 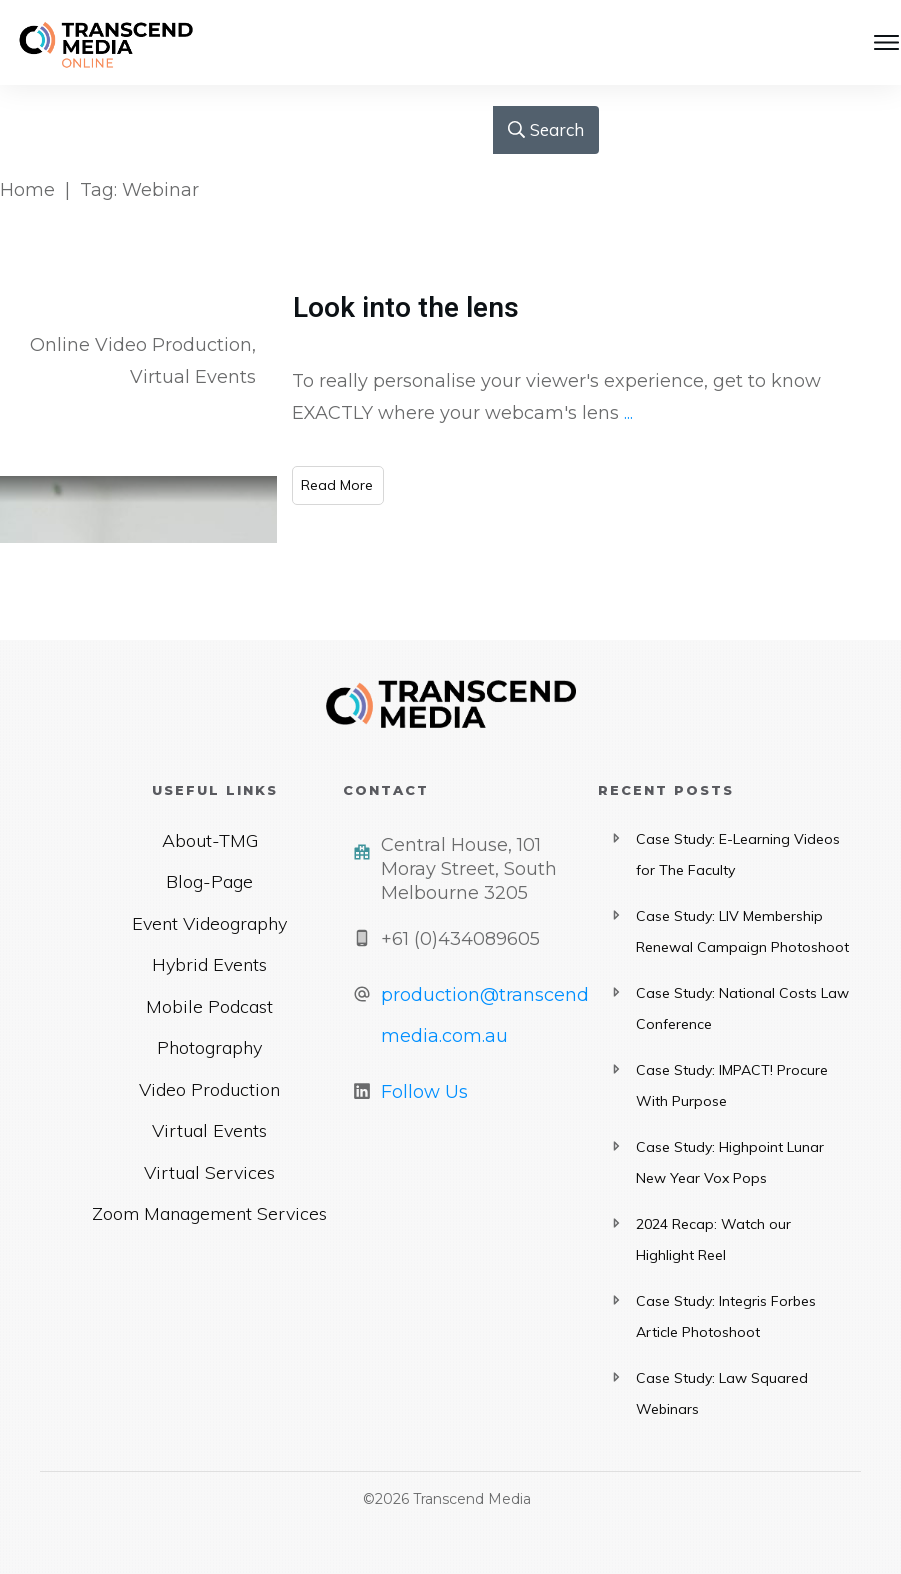 What do you see at coordinates (742, 932) in the screenshot?
I see `Case Study: LIV Membership Renewal Campaign Photoshoot` at bounding box center [742, 932].